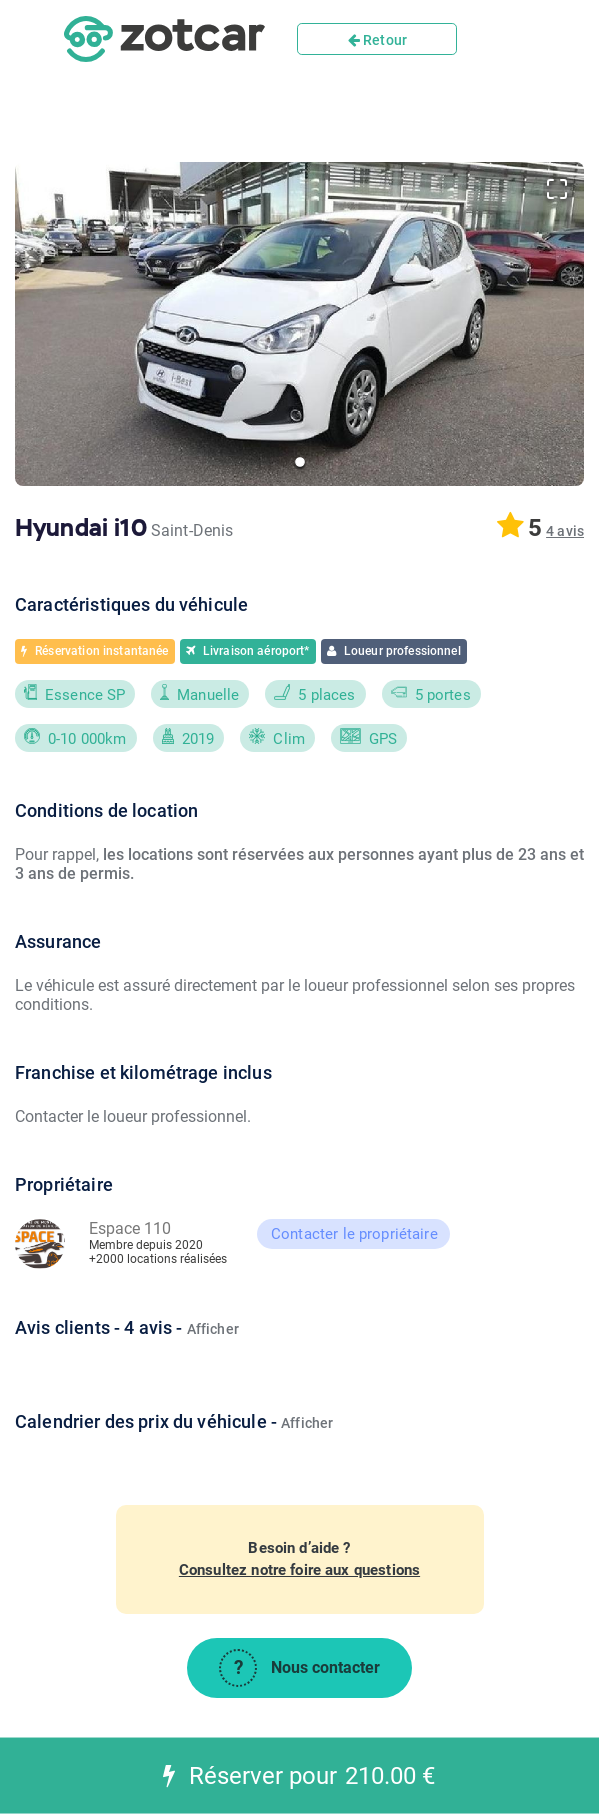 The width and height of the screenshot is (599, 1814). What do you see at coordinates (377, 40) in the screenshot?
I see `Retour` at bounding box center [377, 40].